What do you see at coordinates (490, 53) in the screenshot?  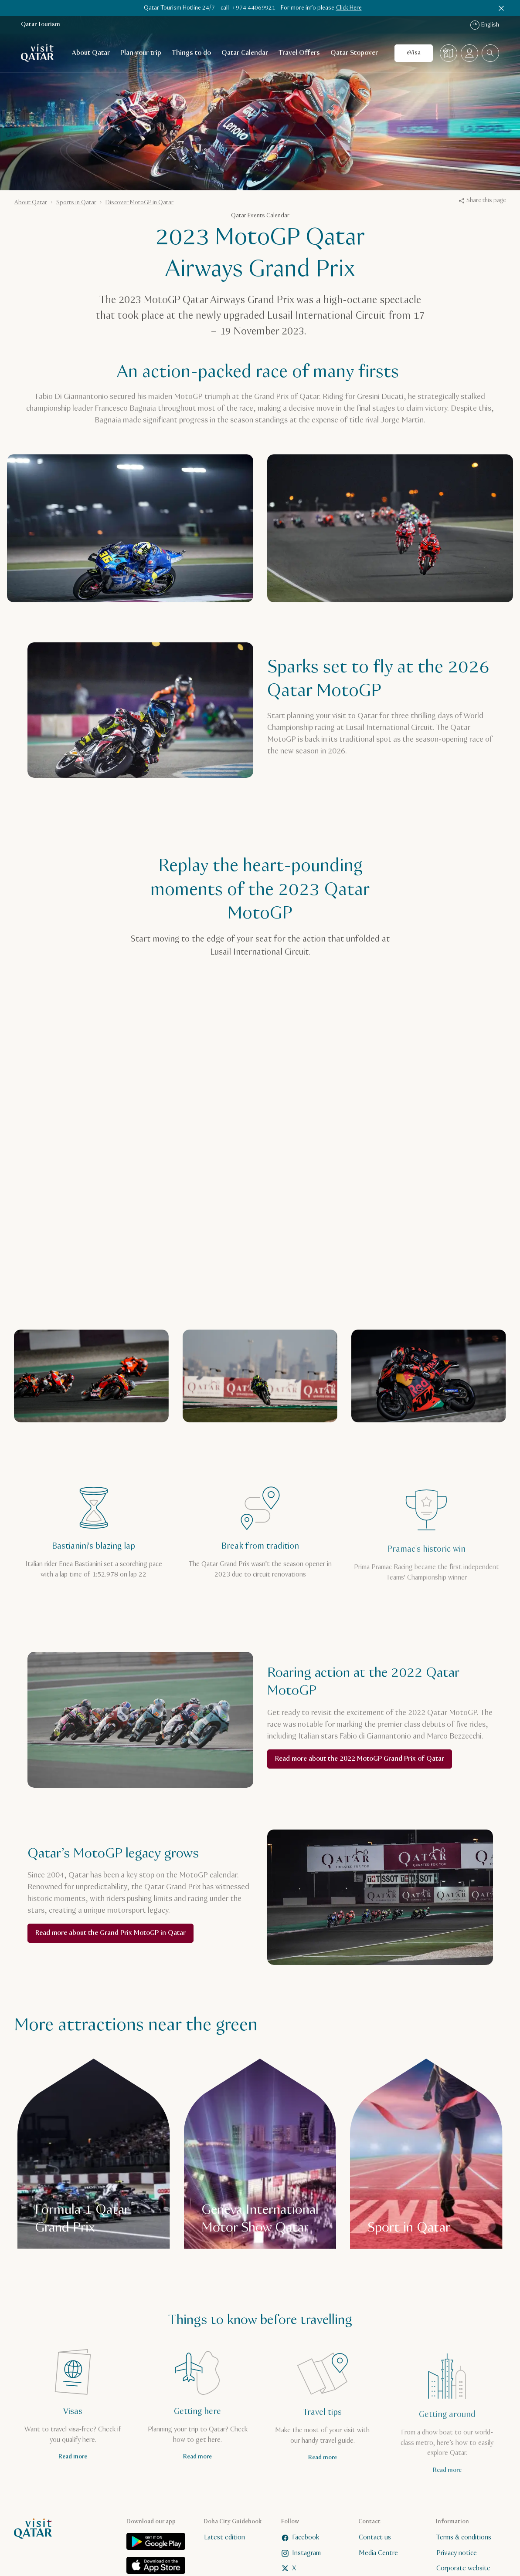 I see `[combobox]` at bounding box center [490, 53].